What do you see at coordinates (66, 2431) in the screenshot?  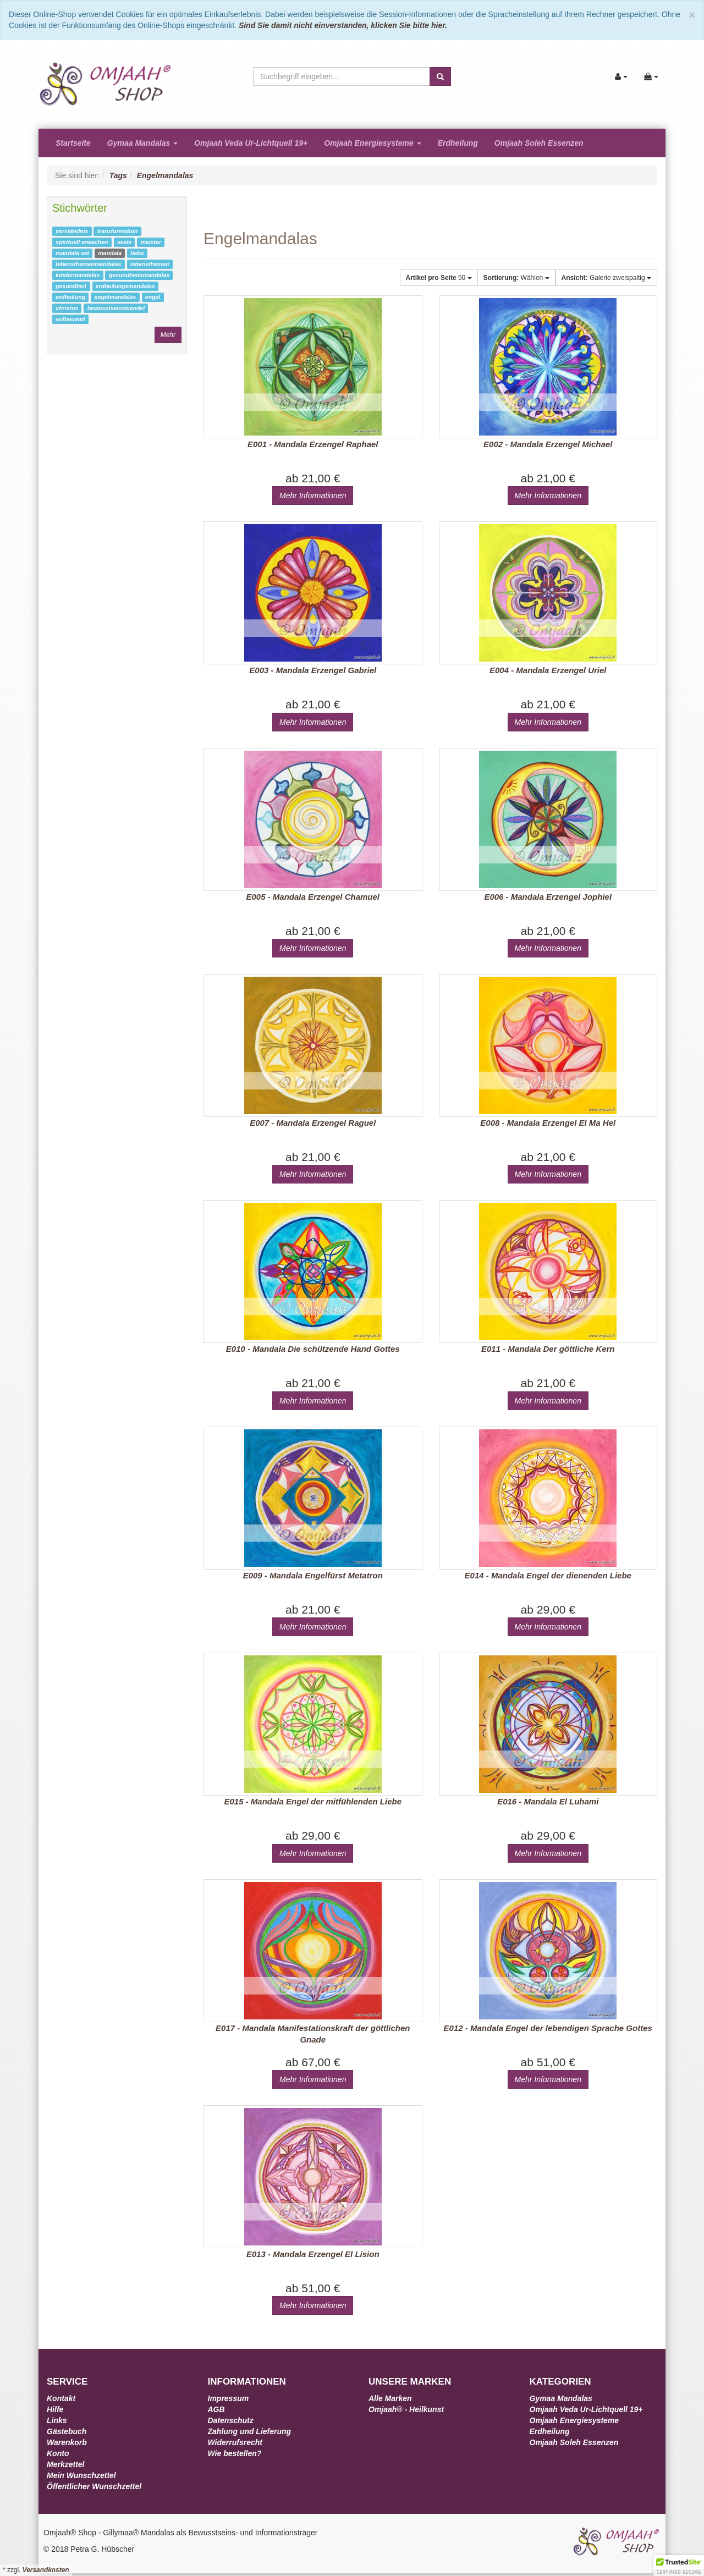 I see `Gästebuch` at bounding box center [66, 2431].